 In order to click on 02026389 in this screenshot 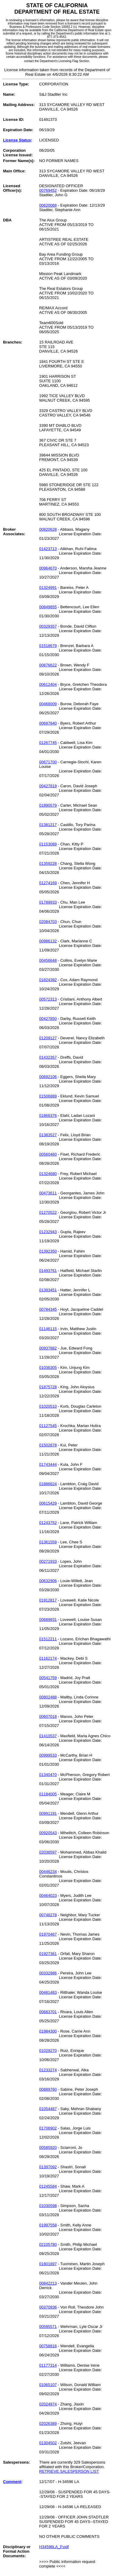, I will do `click(48, 2423)`.